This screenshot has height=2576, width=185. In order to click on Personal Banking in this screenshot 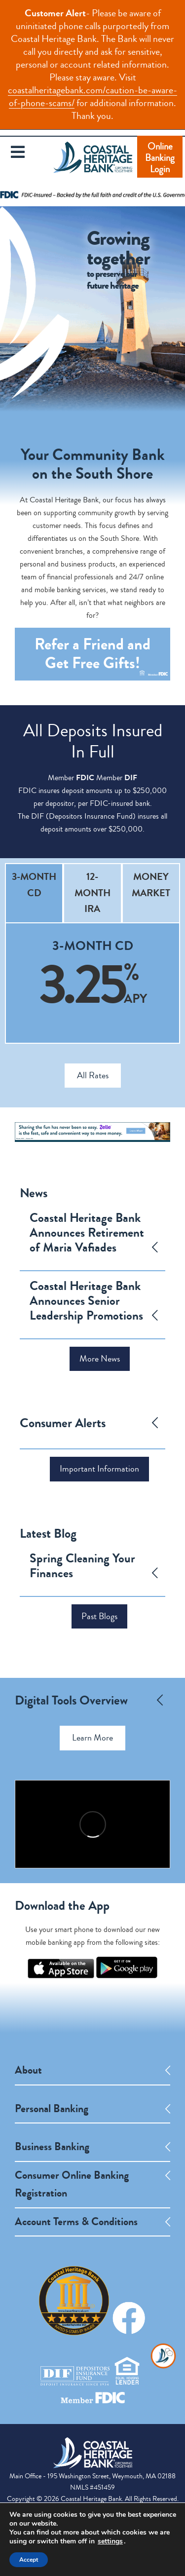, I will do `click(51, 2109)`.